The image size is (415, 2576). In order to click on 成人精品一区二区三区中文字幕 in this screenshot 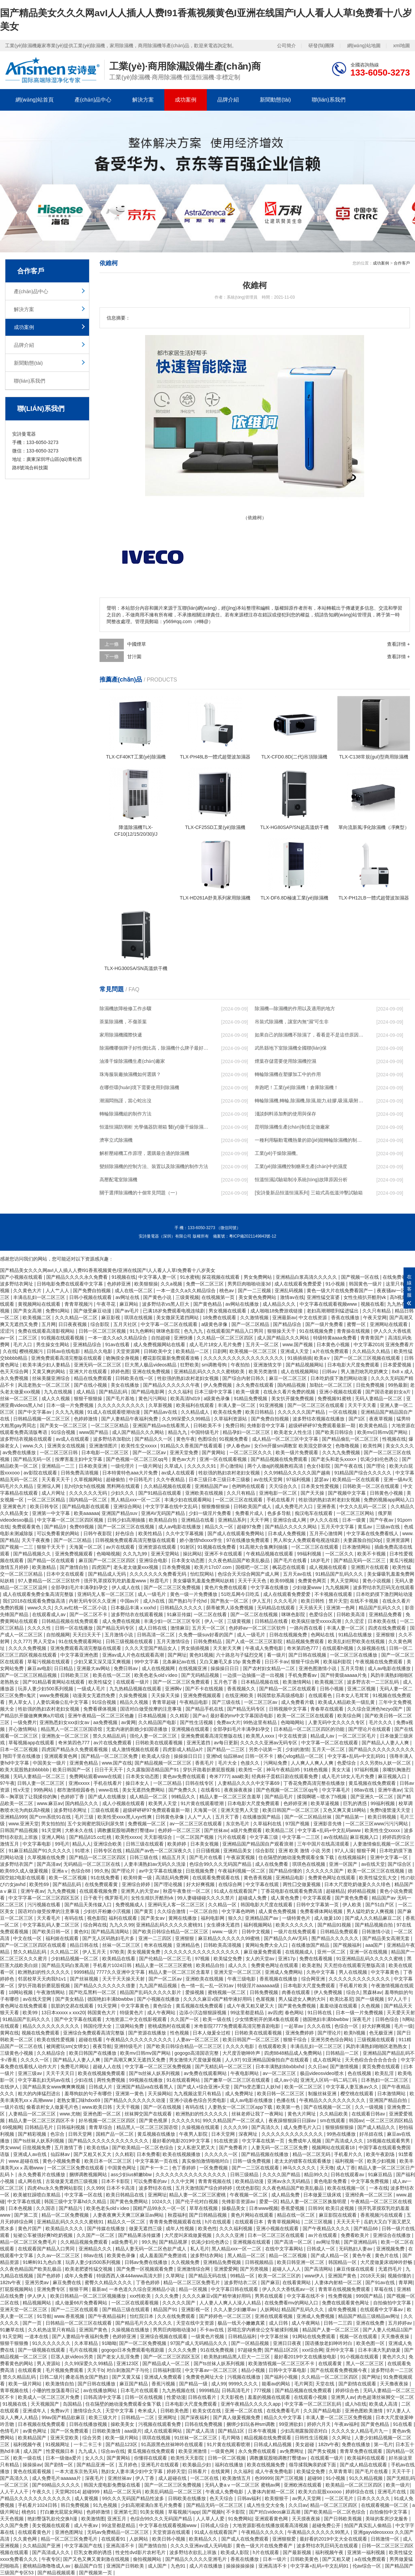, I will do `click(286, 1439)`.